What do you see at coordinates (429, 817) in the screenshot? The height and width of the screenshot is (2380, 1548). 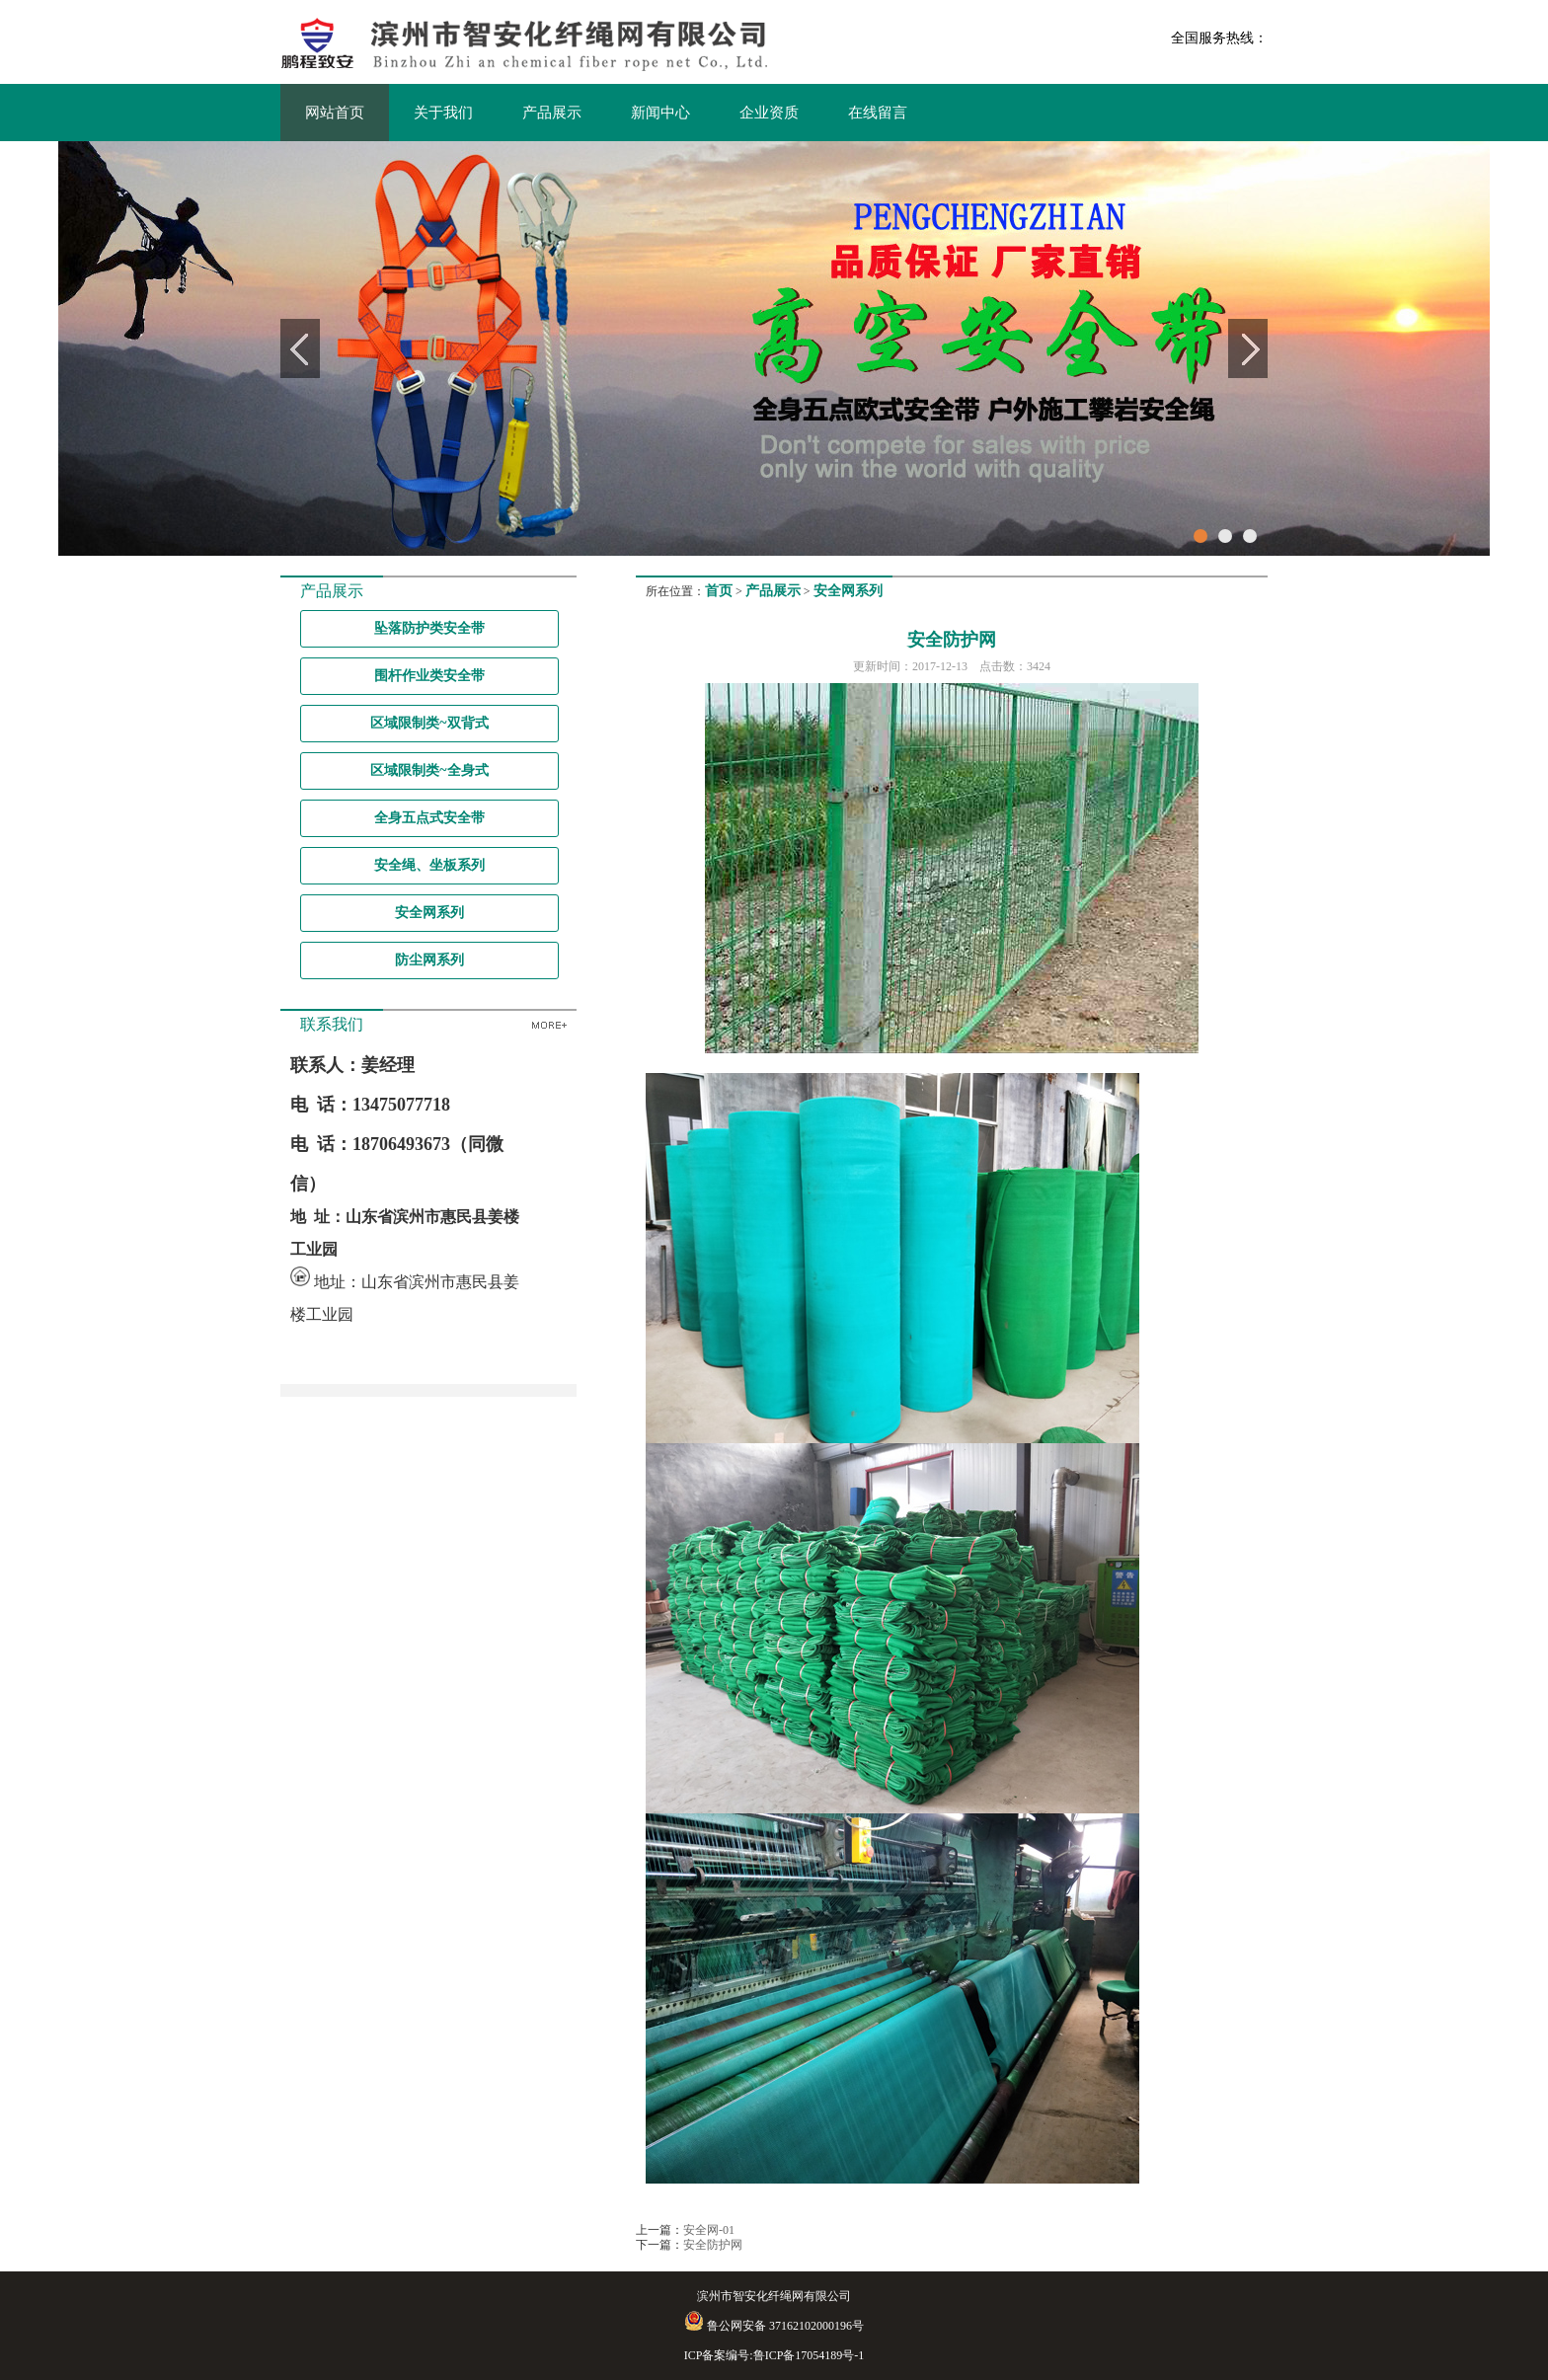 I see `全身五点式安全带` at bounding box center [429, 817].